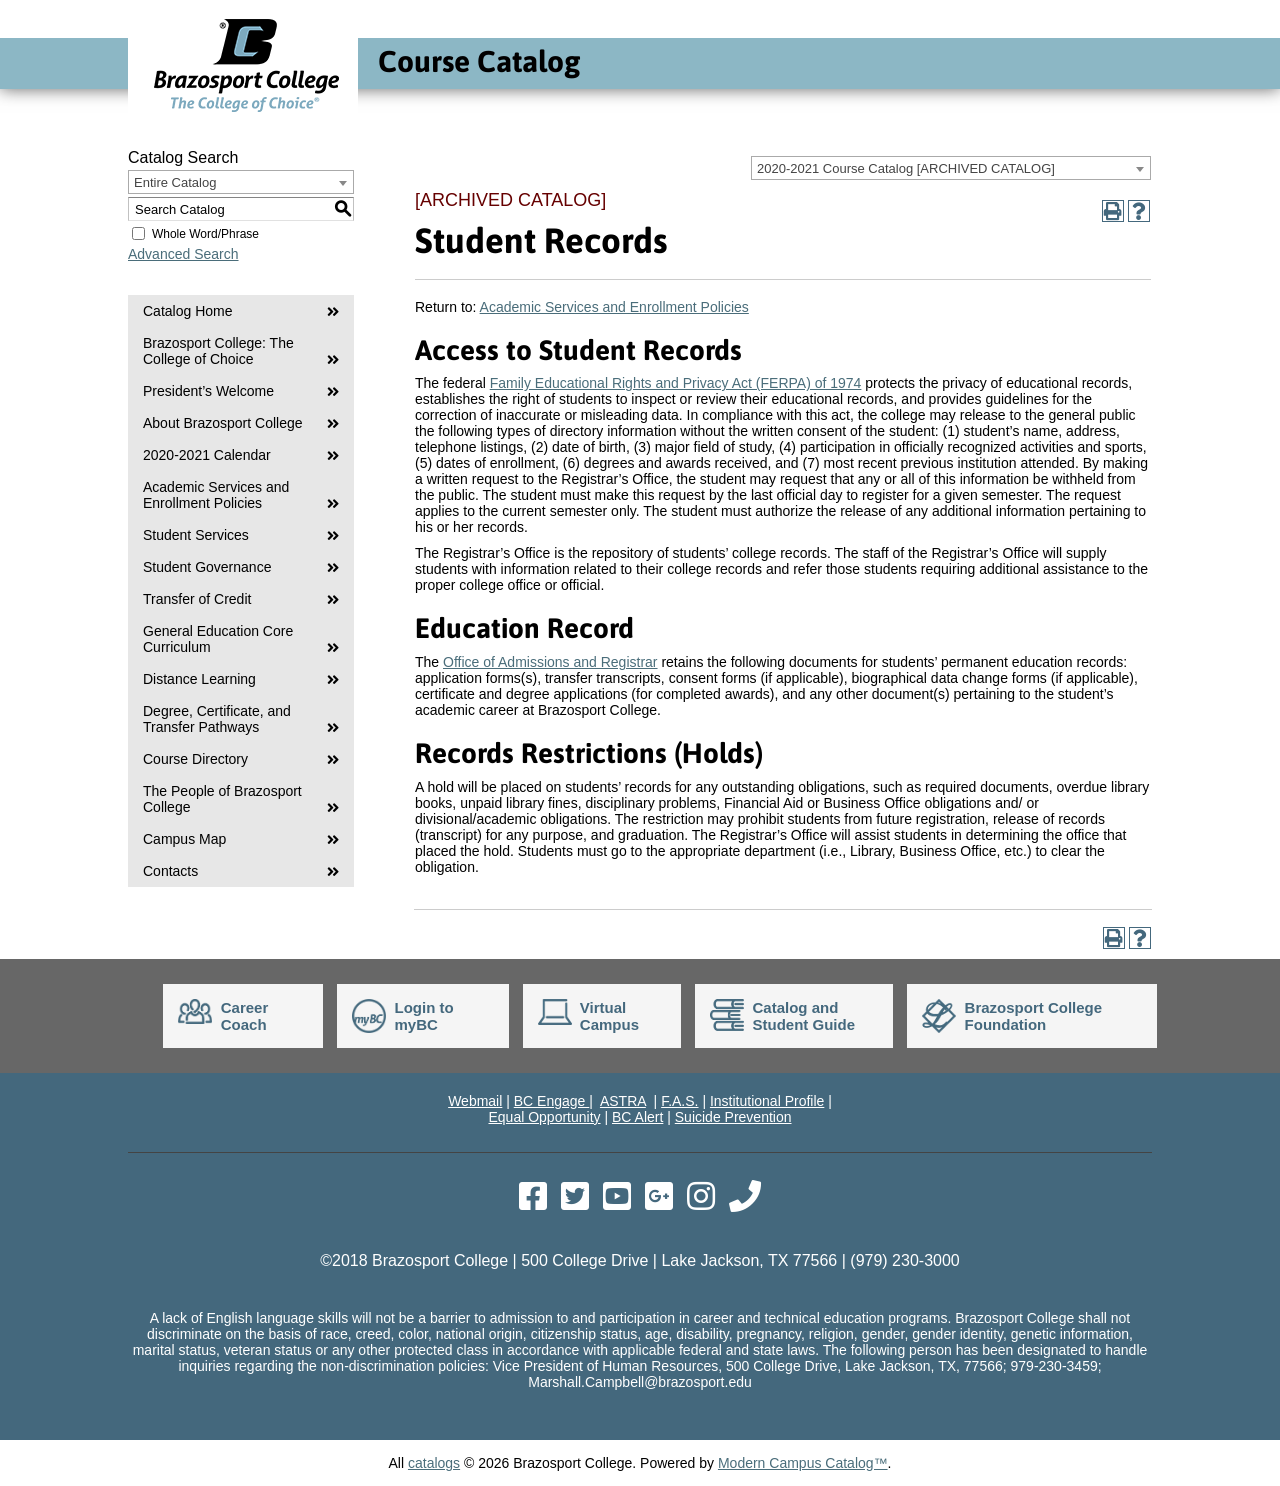 Image resolution: width=1280 pixels, height=1486 pixels. What do you see at coordinates (544, 1117) in the screenshot?
I see `Equal Opportunity` at bounding box center [544, 1117].